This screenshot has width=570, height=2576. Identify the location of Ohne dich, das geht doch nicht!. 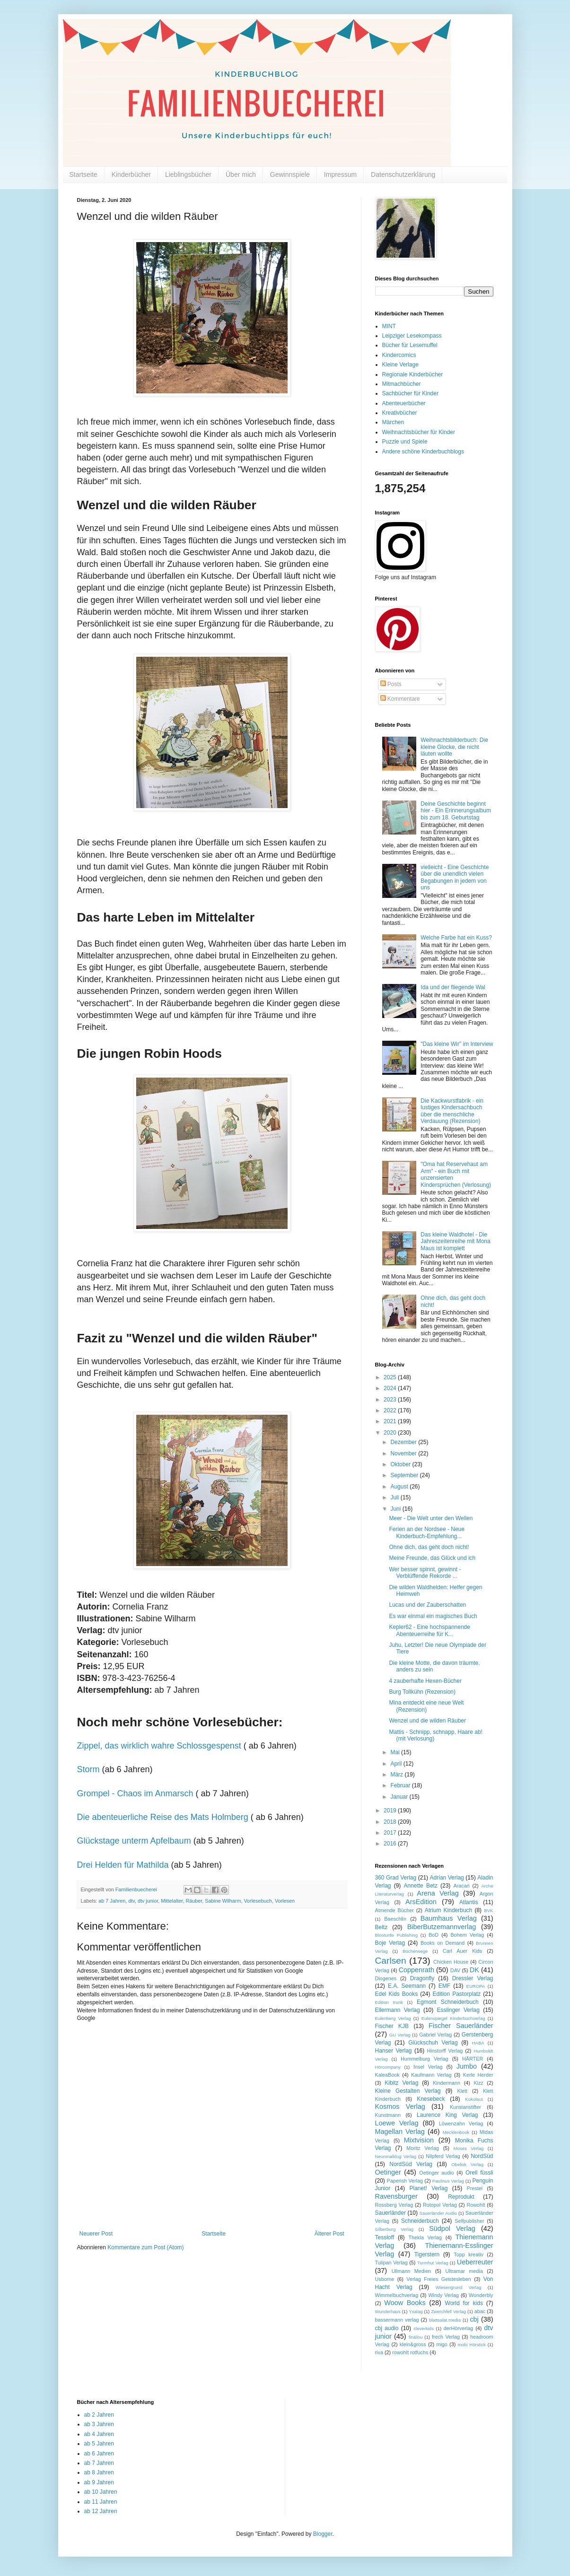
(429, 1547).